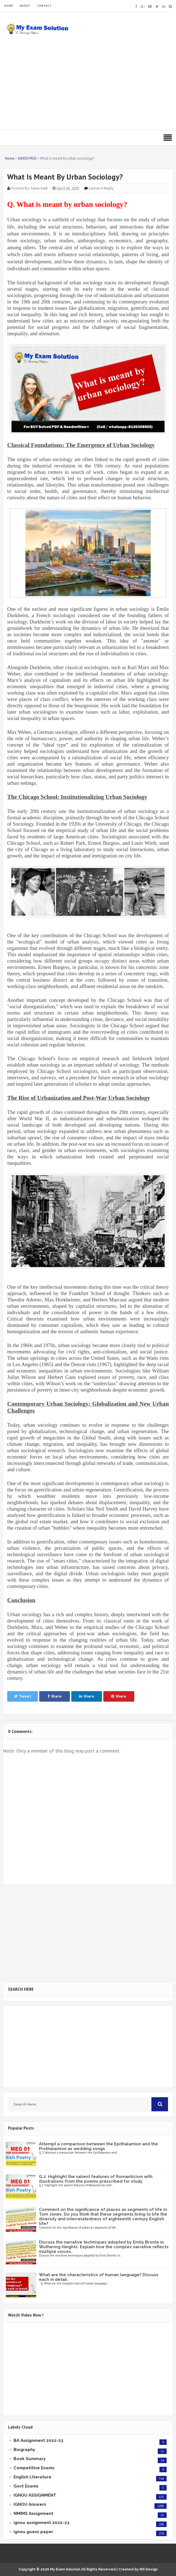 The width and height of the screenshot is (176, 2576). Describe the element at coordinates (30, 2458) in the screenshot. I see `Book Summary` at that location.